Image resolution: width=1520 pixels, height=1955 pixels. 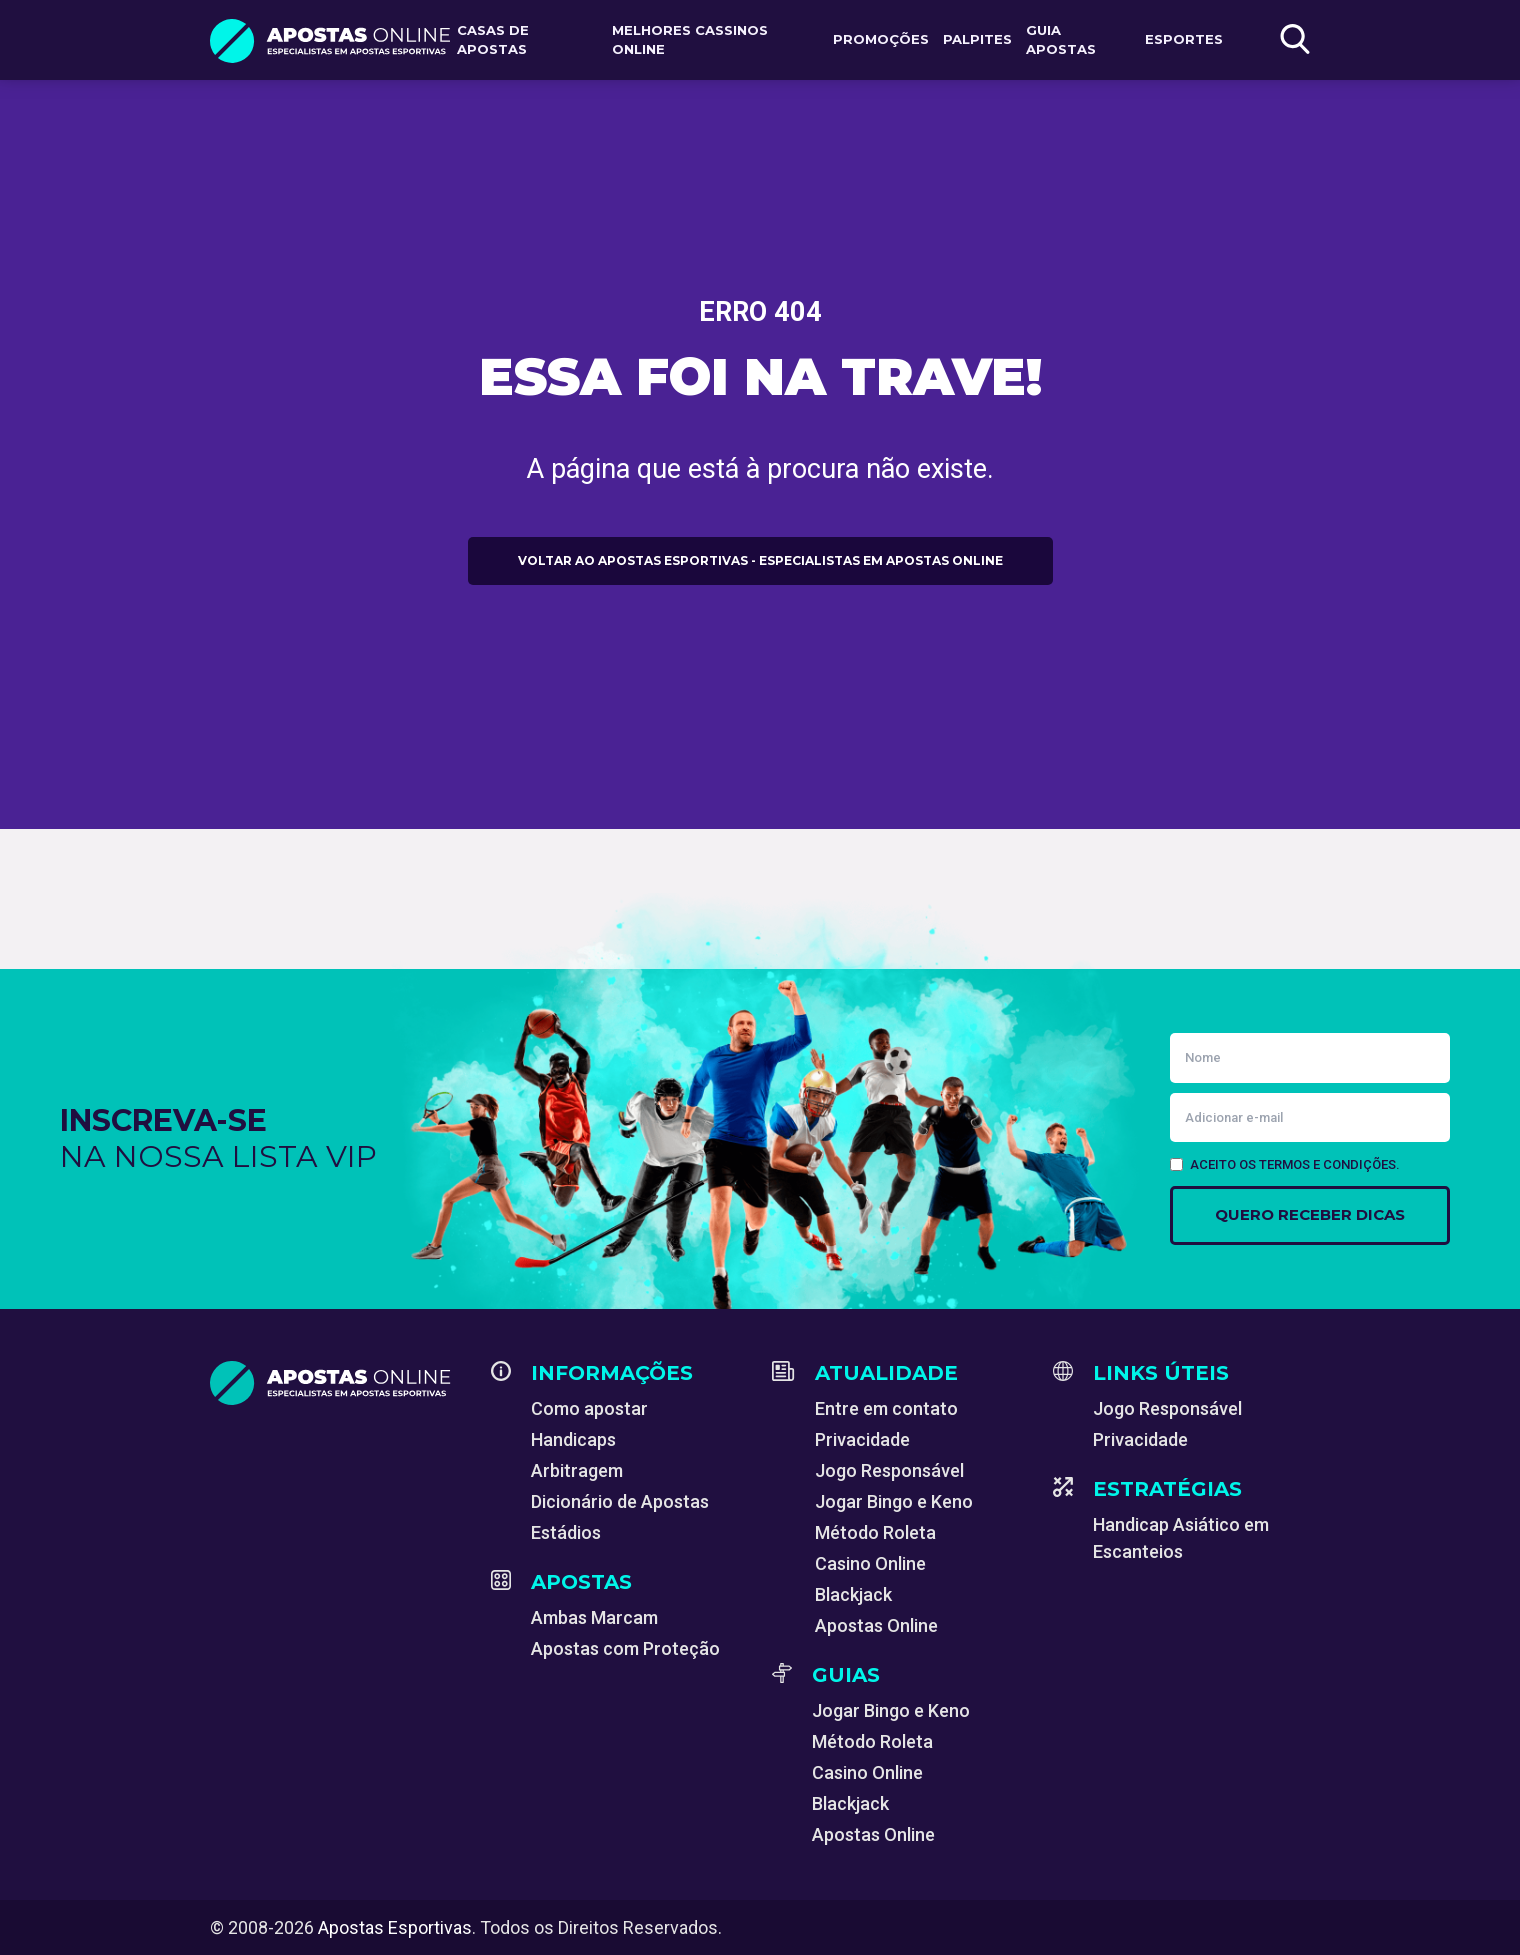 I want to click on Promoções, so click(x=881, y=39).